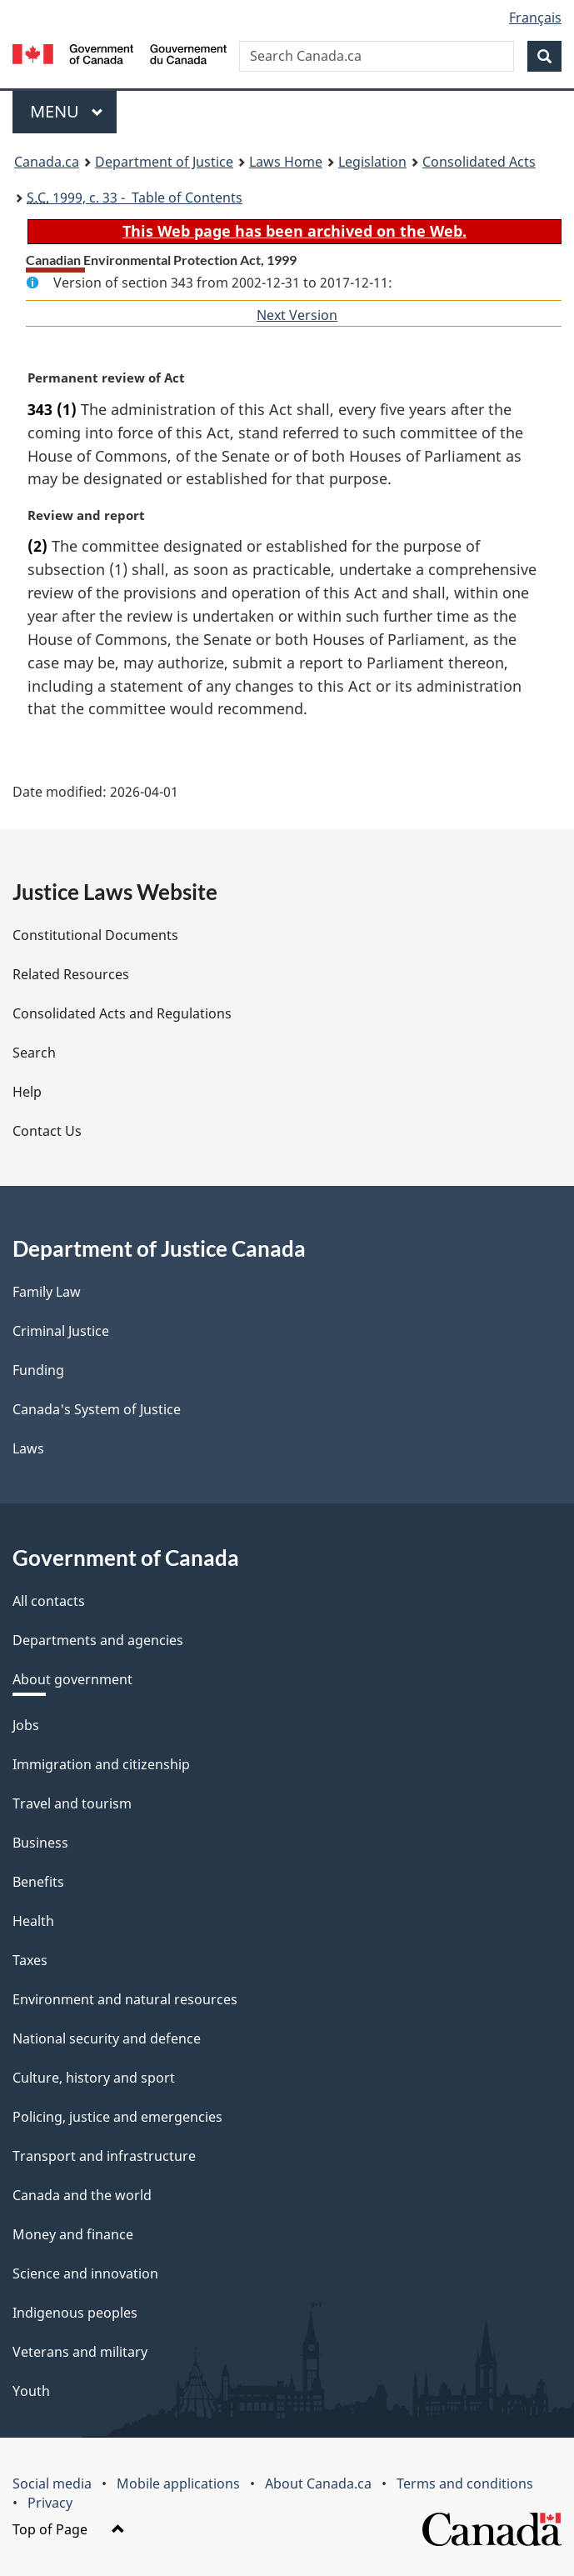  Describe the element at coordinates (52, 2483) in the screenshot. I see `Social media` at that location.